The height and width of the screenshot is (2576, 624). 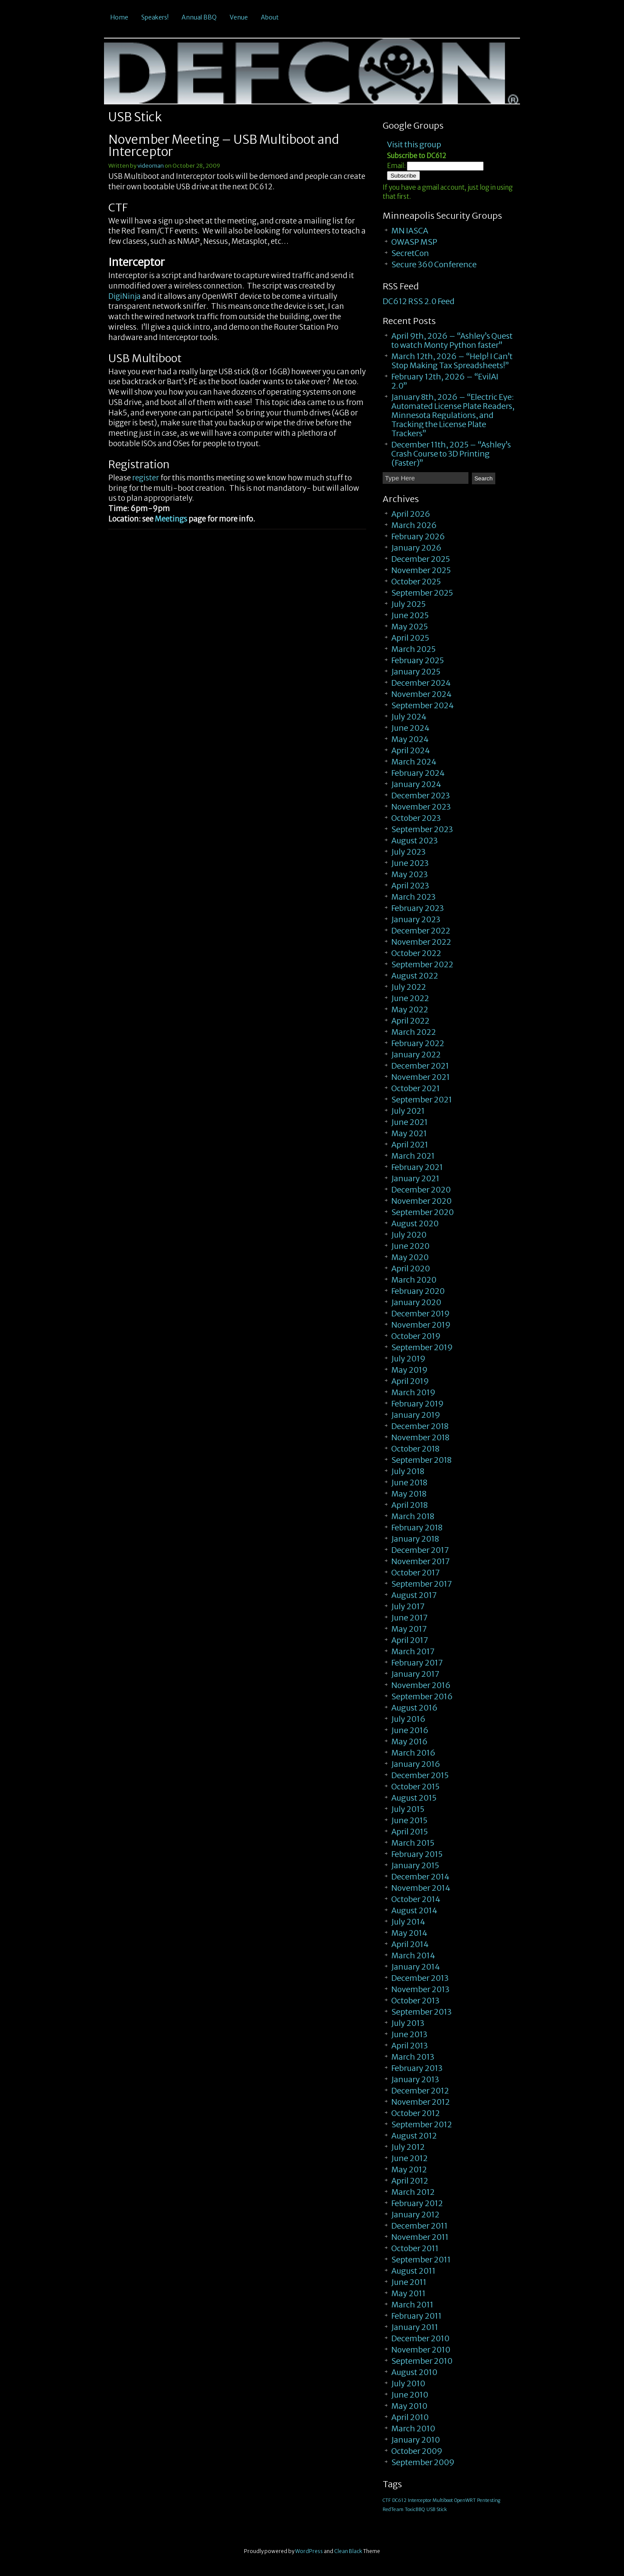 I want to click on June 2024, so click(x=410, y=728).